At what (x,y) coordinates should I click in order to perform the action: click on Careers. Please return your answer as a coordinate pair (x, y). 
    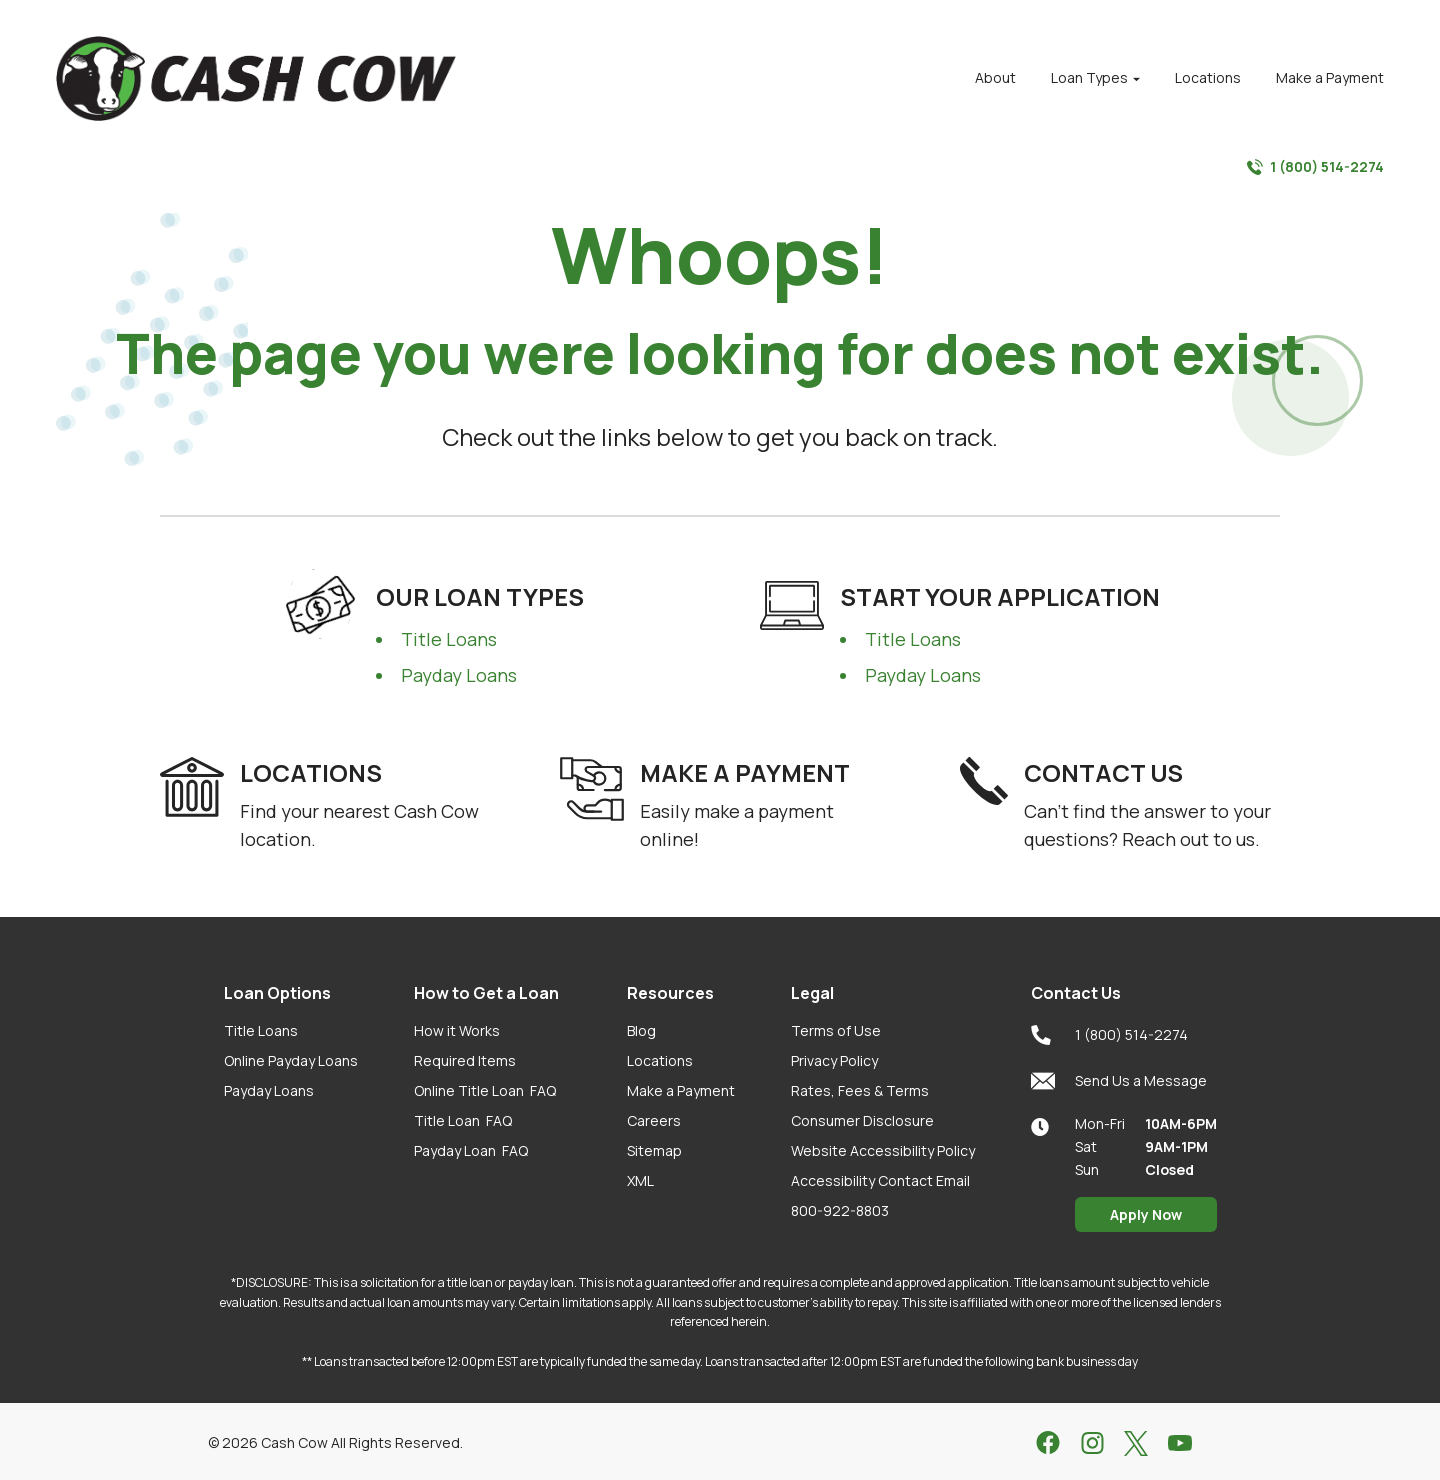
    Looking at the image, I should click on (654, 1120).